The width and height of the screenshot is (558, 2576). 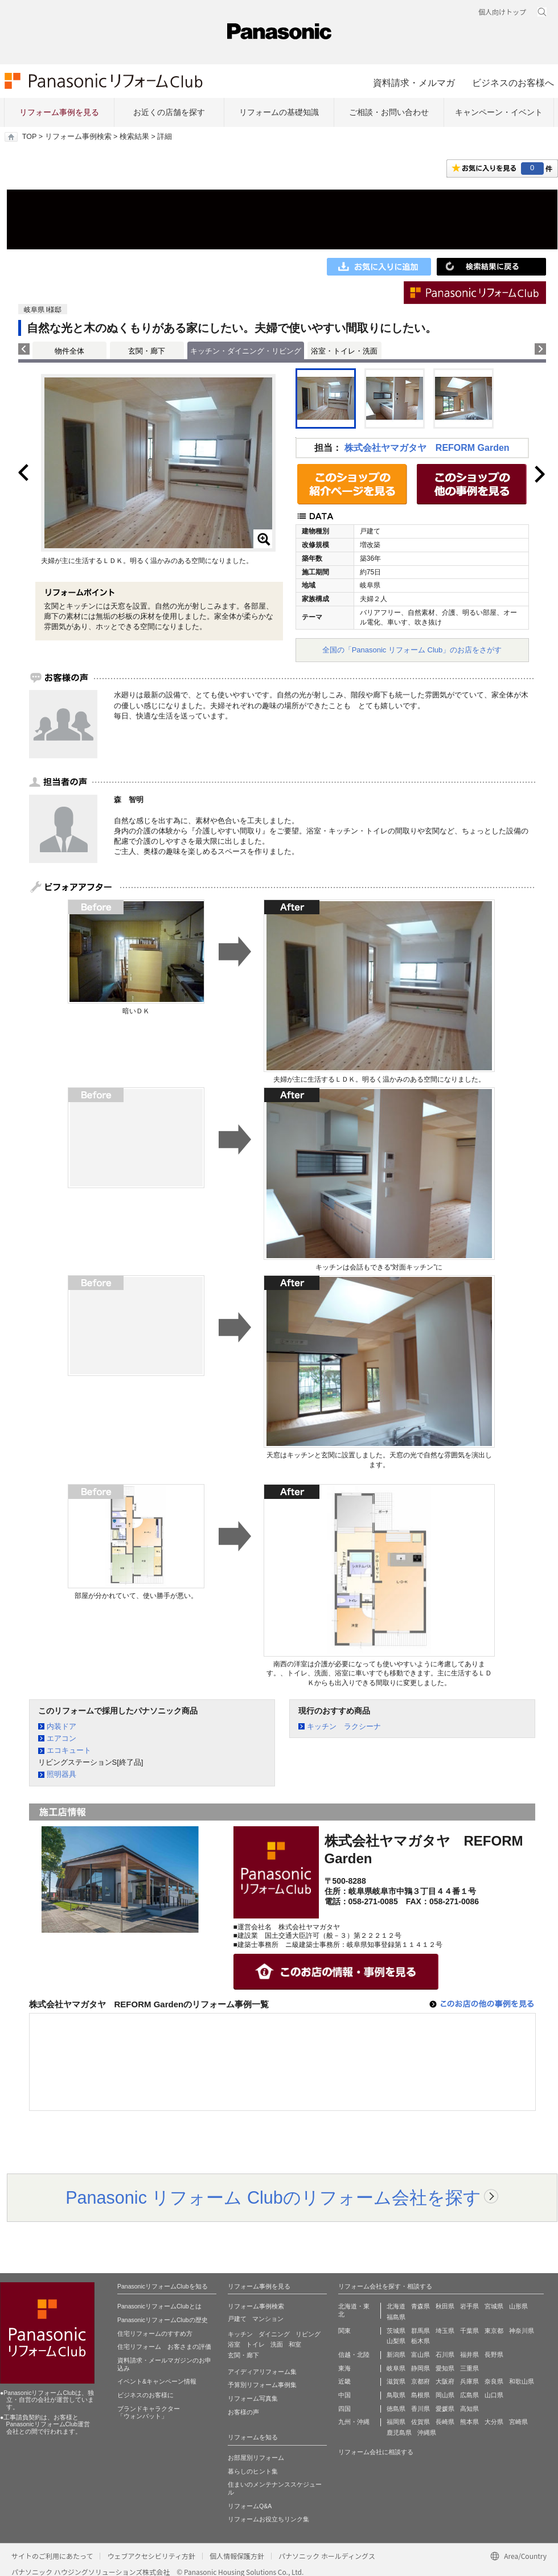 I want to click on 暮らしのヒント集, so click(x=253, y=2471).